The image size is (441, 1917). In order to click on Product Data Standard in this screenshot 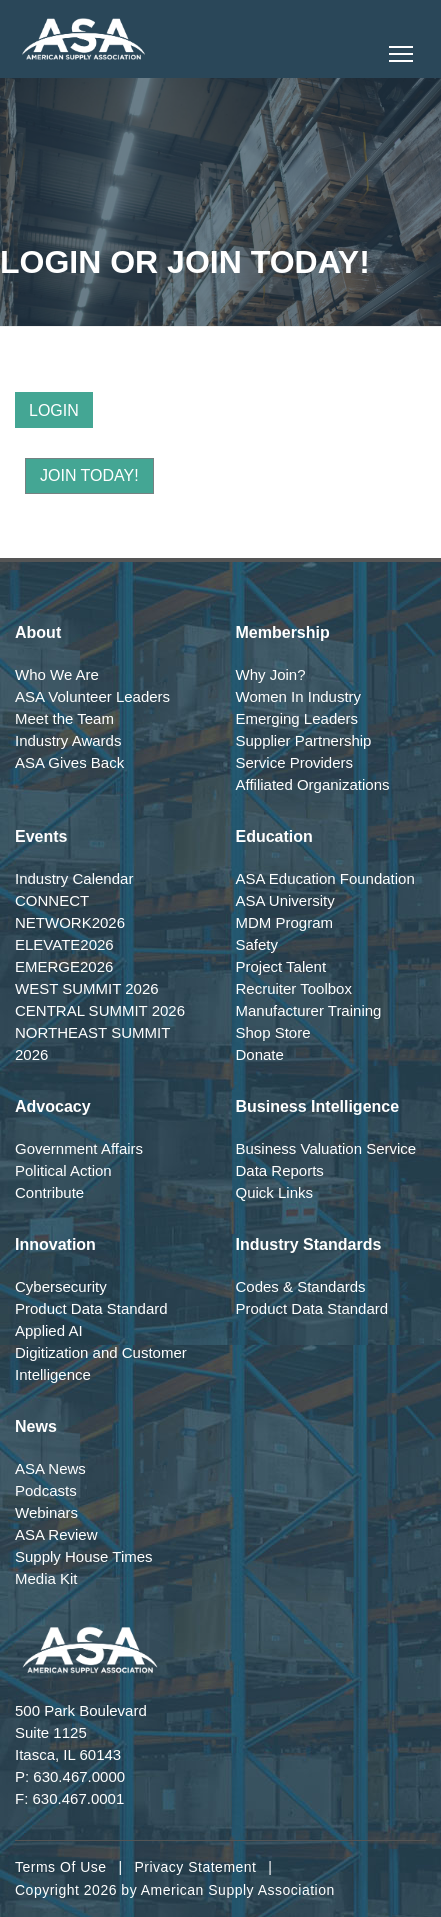, I will do `click(91, 1308)`.